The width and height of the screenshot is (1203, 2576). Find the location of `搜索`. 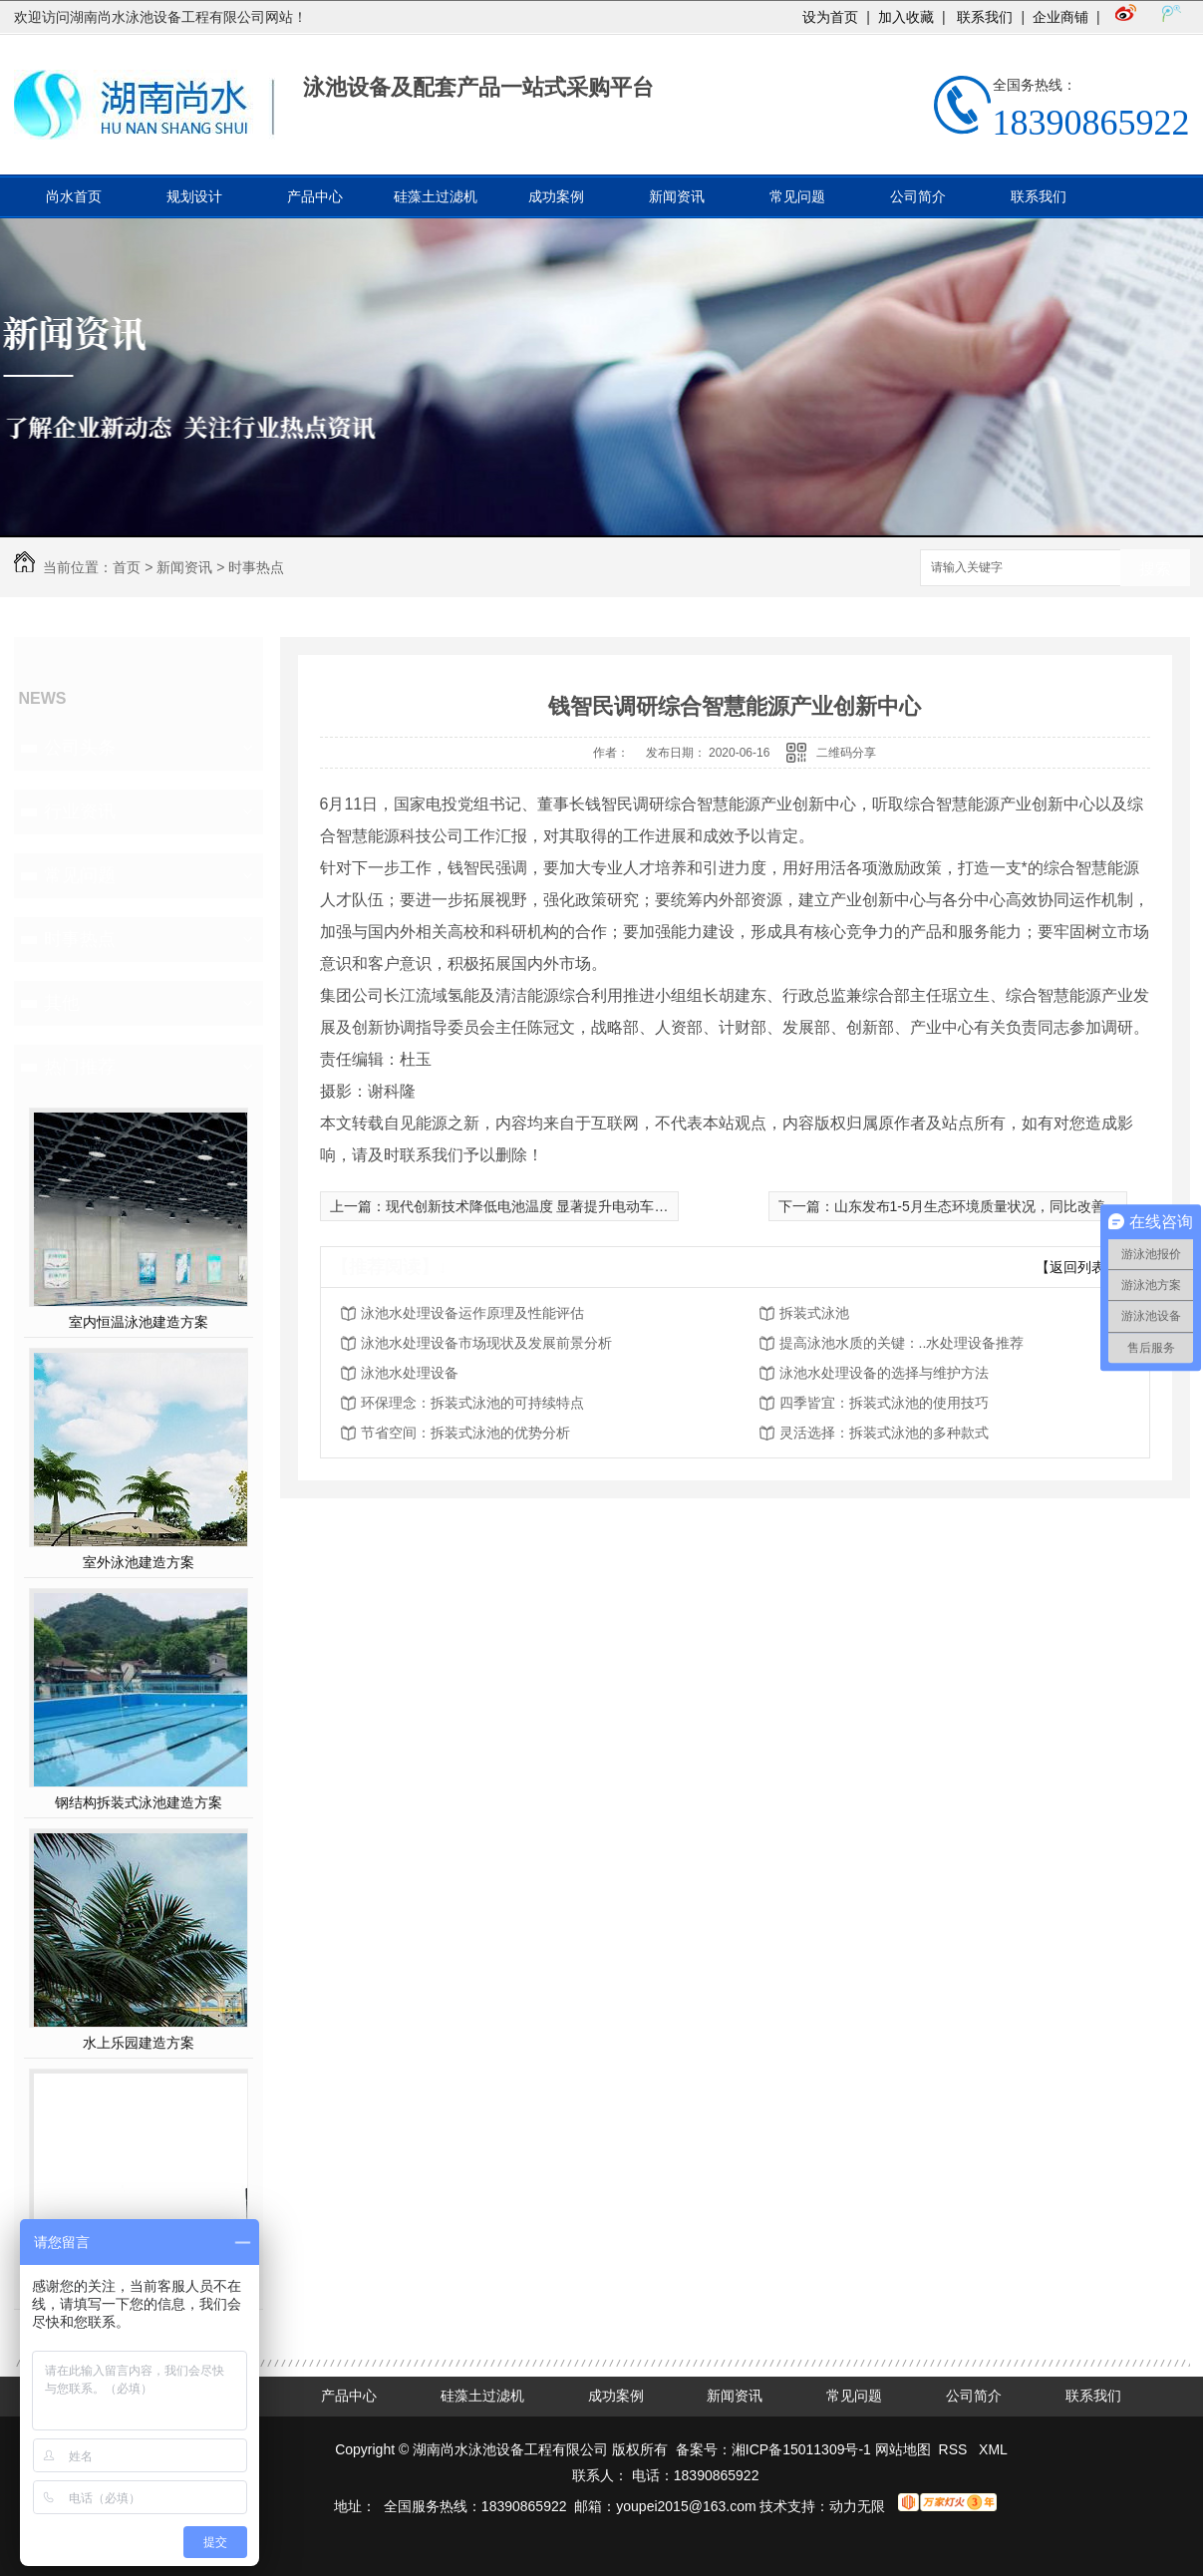

搜索 is located at coordinates (1155, 568).